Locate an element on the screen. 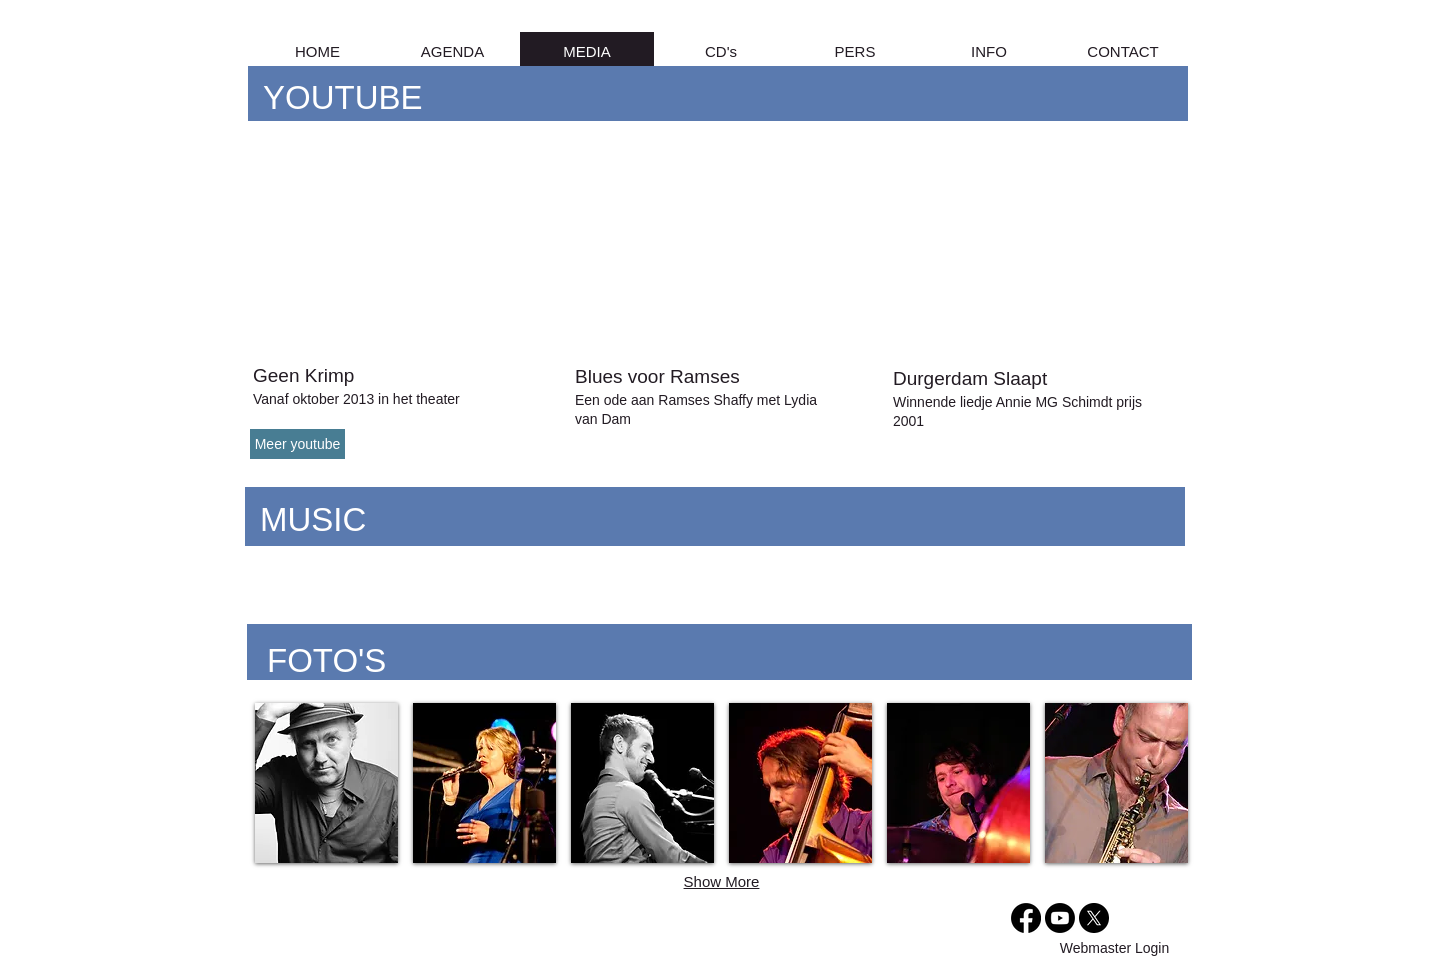 This screenshot has height=959, width=1440. [Meer youtube] is located at coordinates (297, 444).